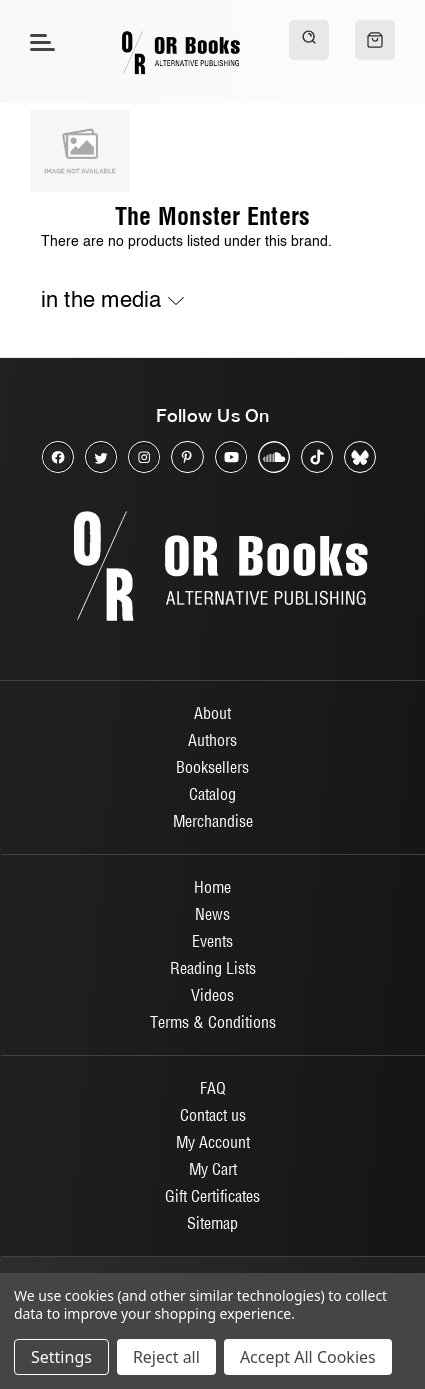  What do you see at coordinates (212, 941) in the screenshot?
I see `Events` at bounding box center [212, 941].